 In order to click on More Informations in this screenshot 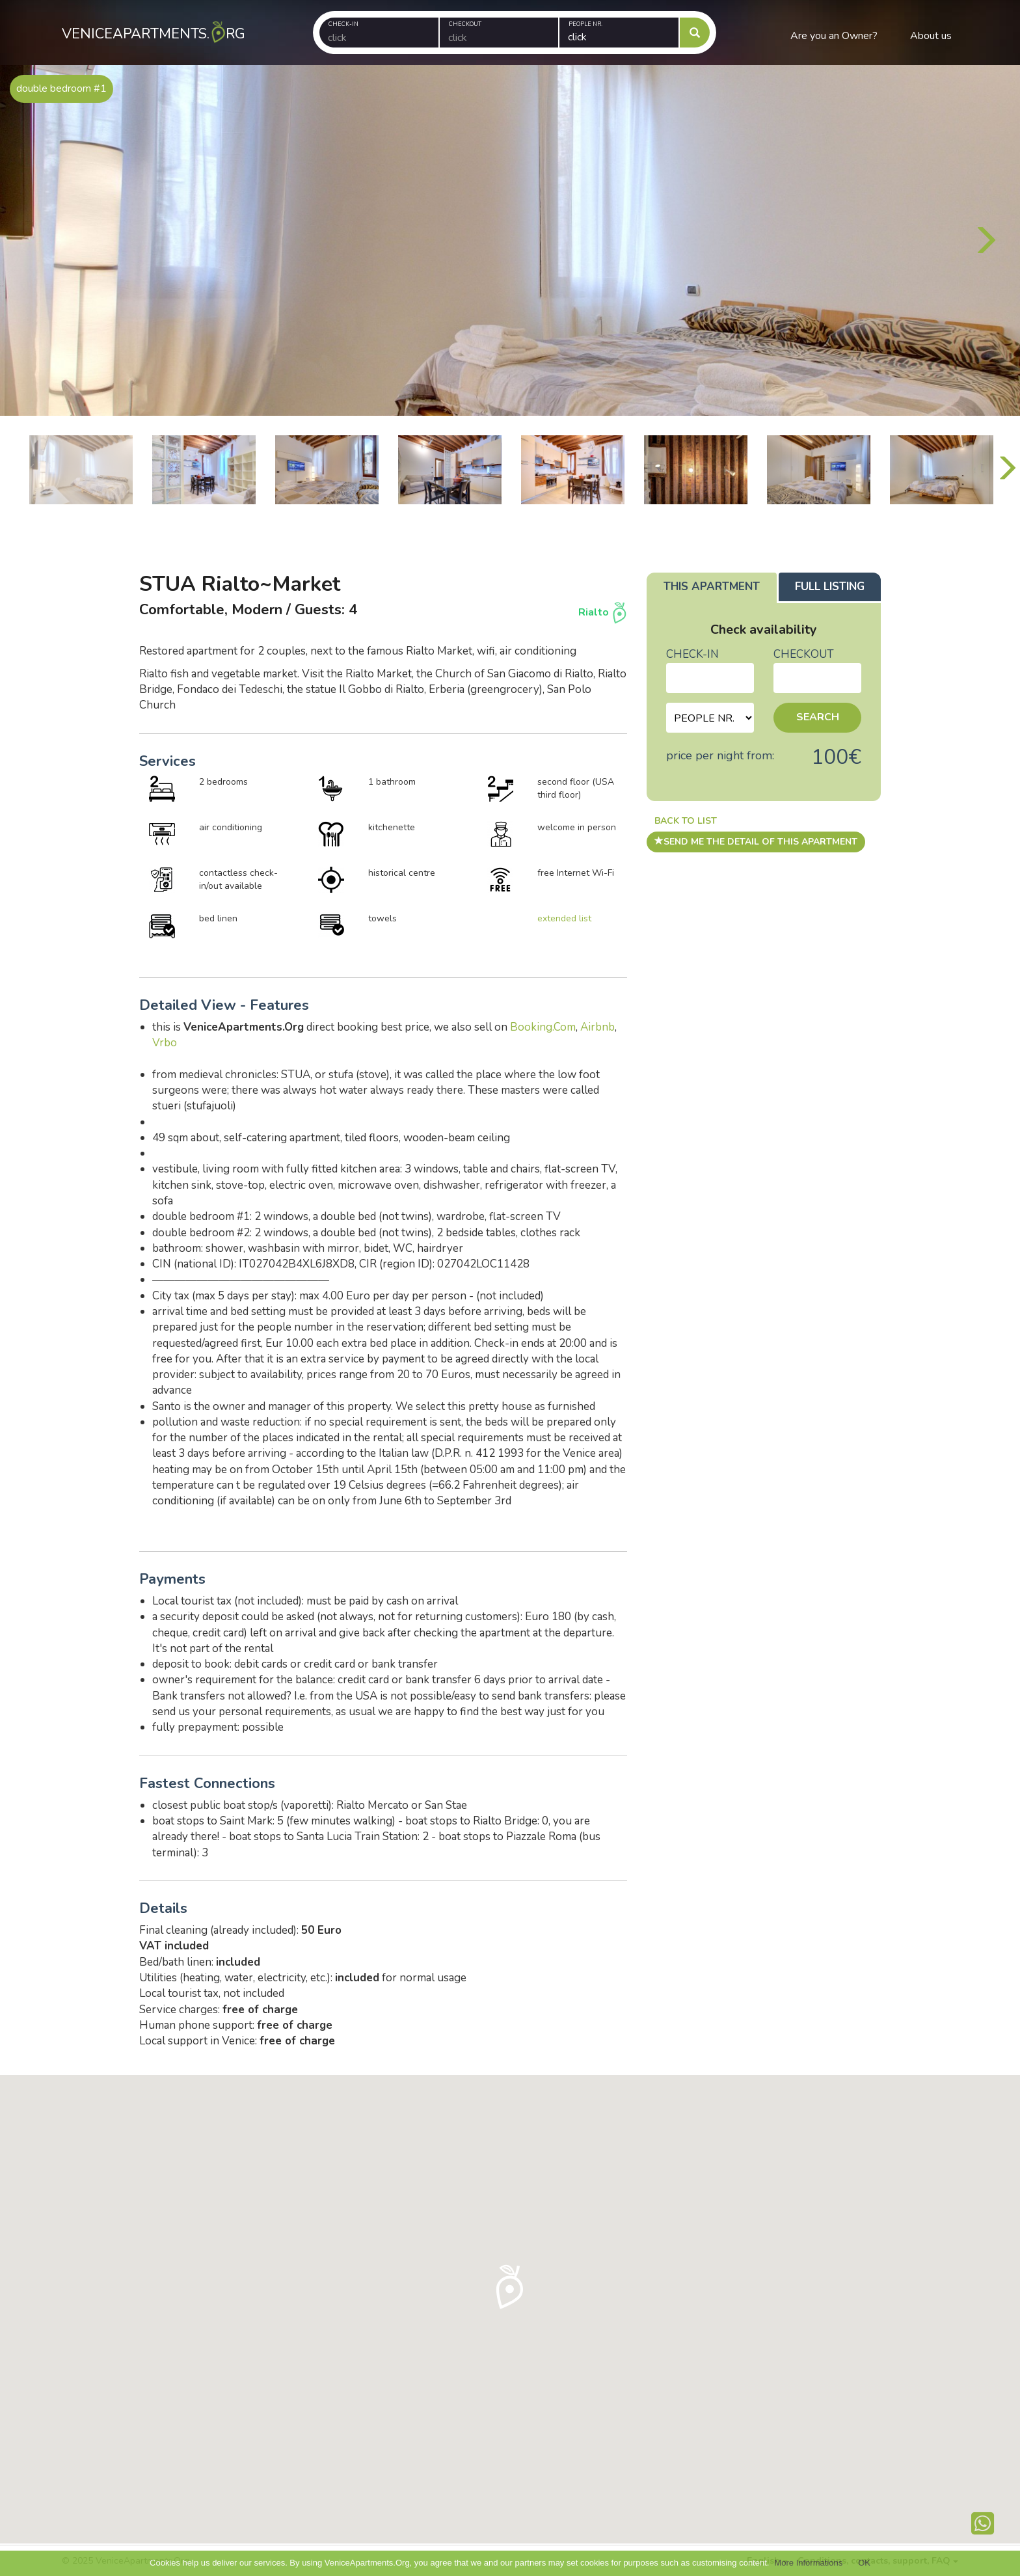, I will do `click(808, 2563)`.